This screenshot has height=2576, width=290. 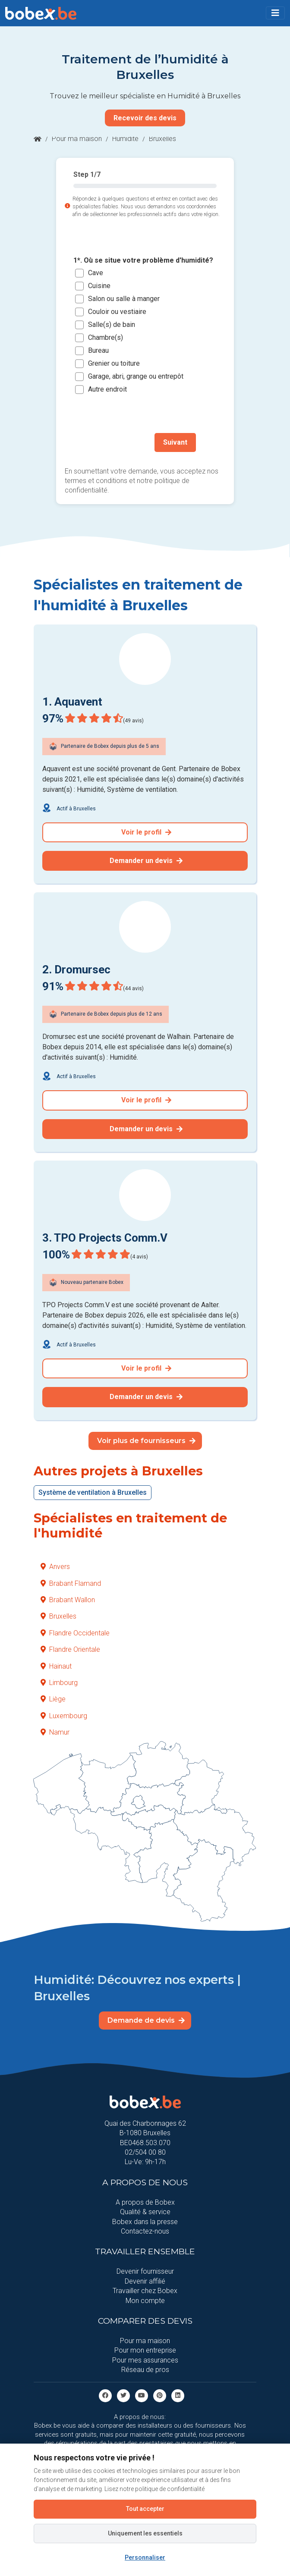 What do you see at coordinates (145, 2360) in the screenshot?
I see `Pour mes assurances` at bounding box center [145, 2360].